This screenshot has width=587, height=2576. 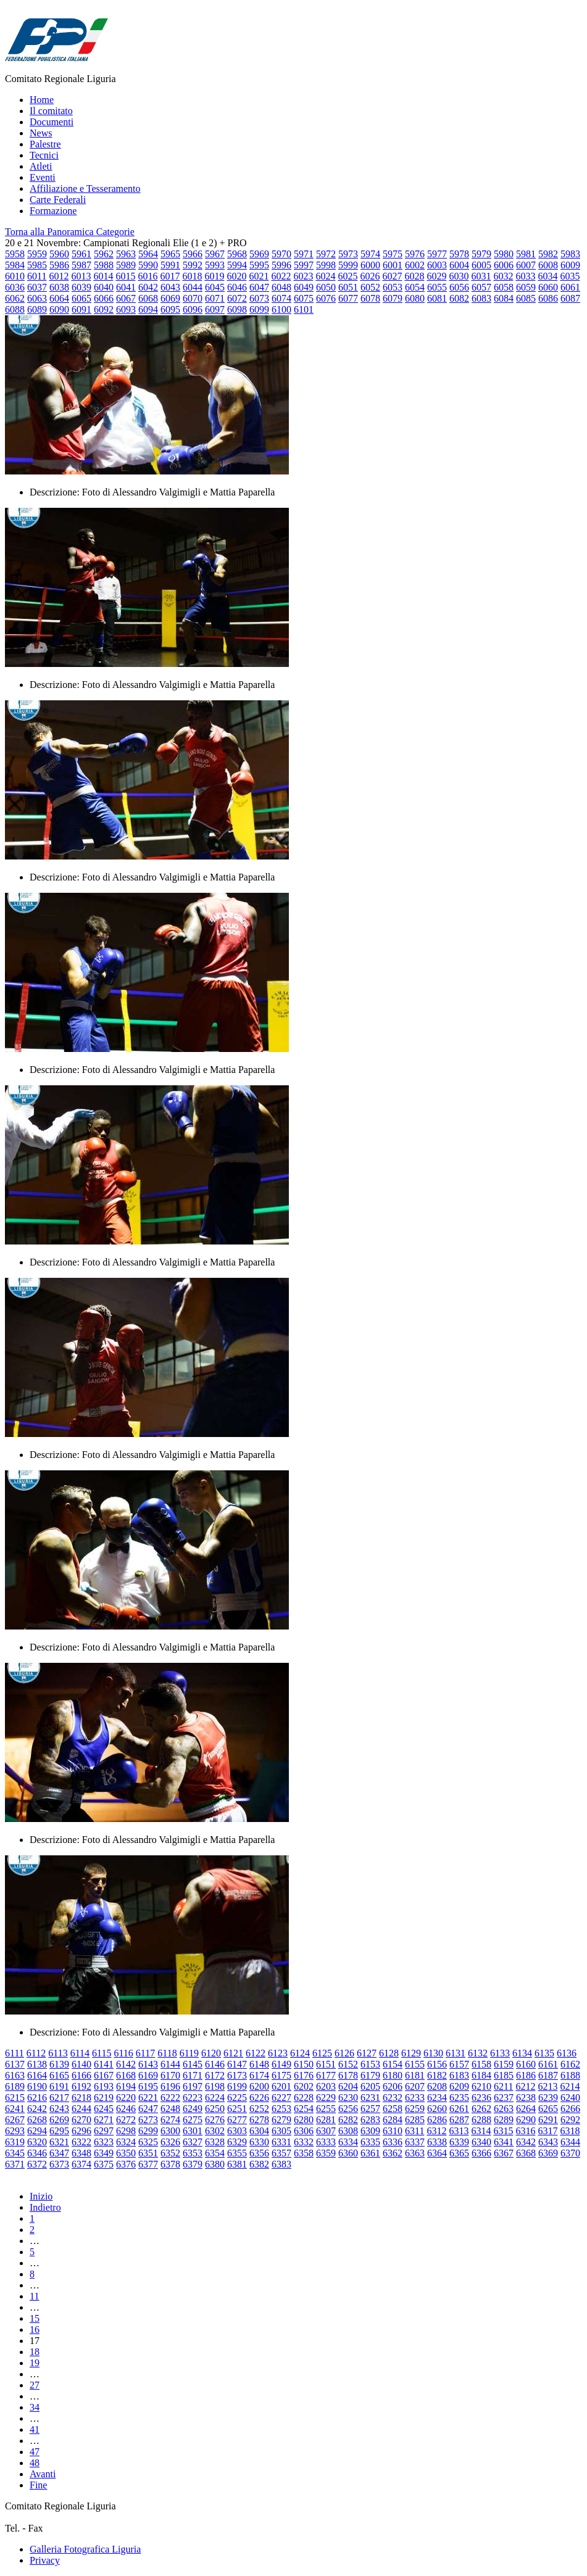 I want to click on 6054, so click(x=415, y=287).